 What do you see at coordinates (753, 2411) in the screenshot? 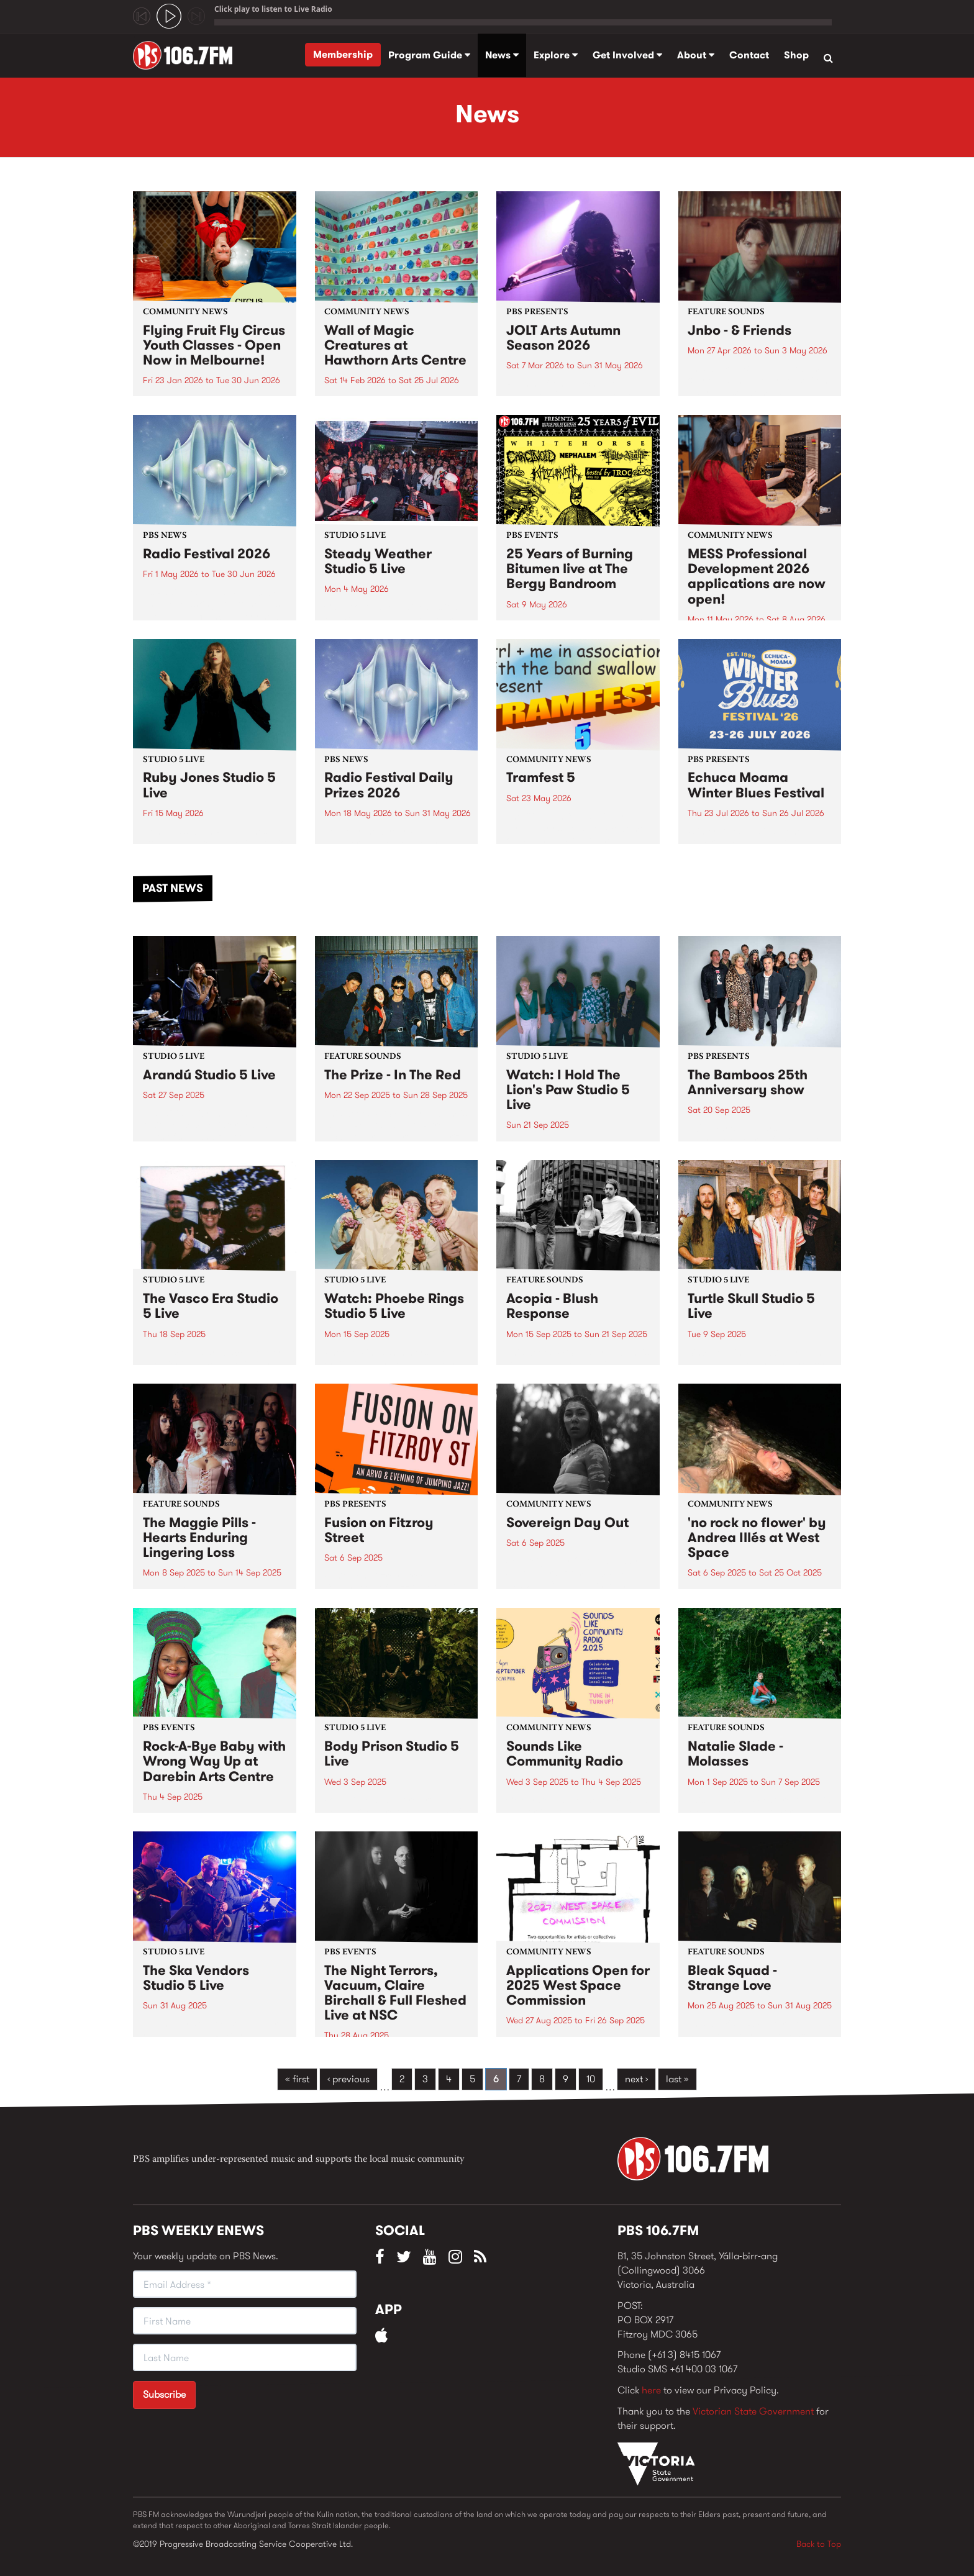
I see `Victorian State Government` at bounding box center [753, 2411].